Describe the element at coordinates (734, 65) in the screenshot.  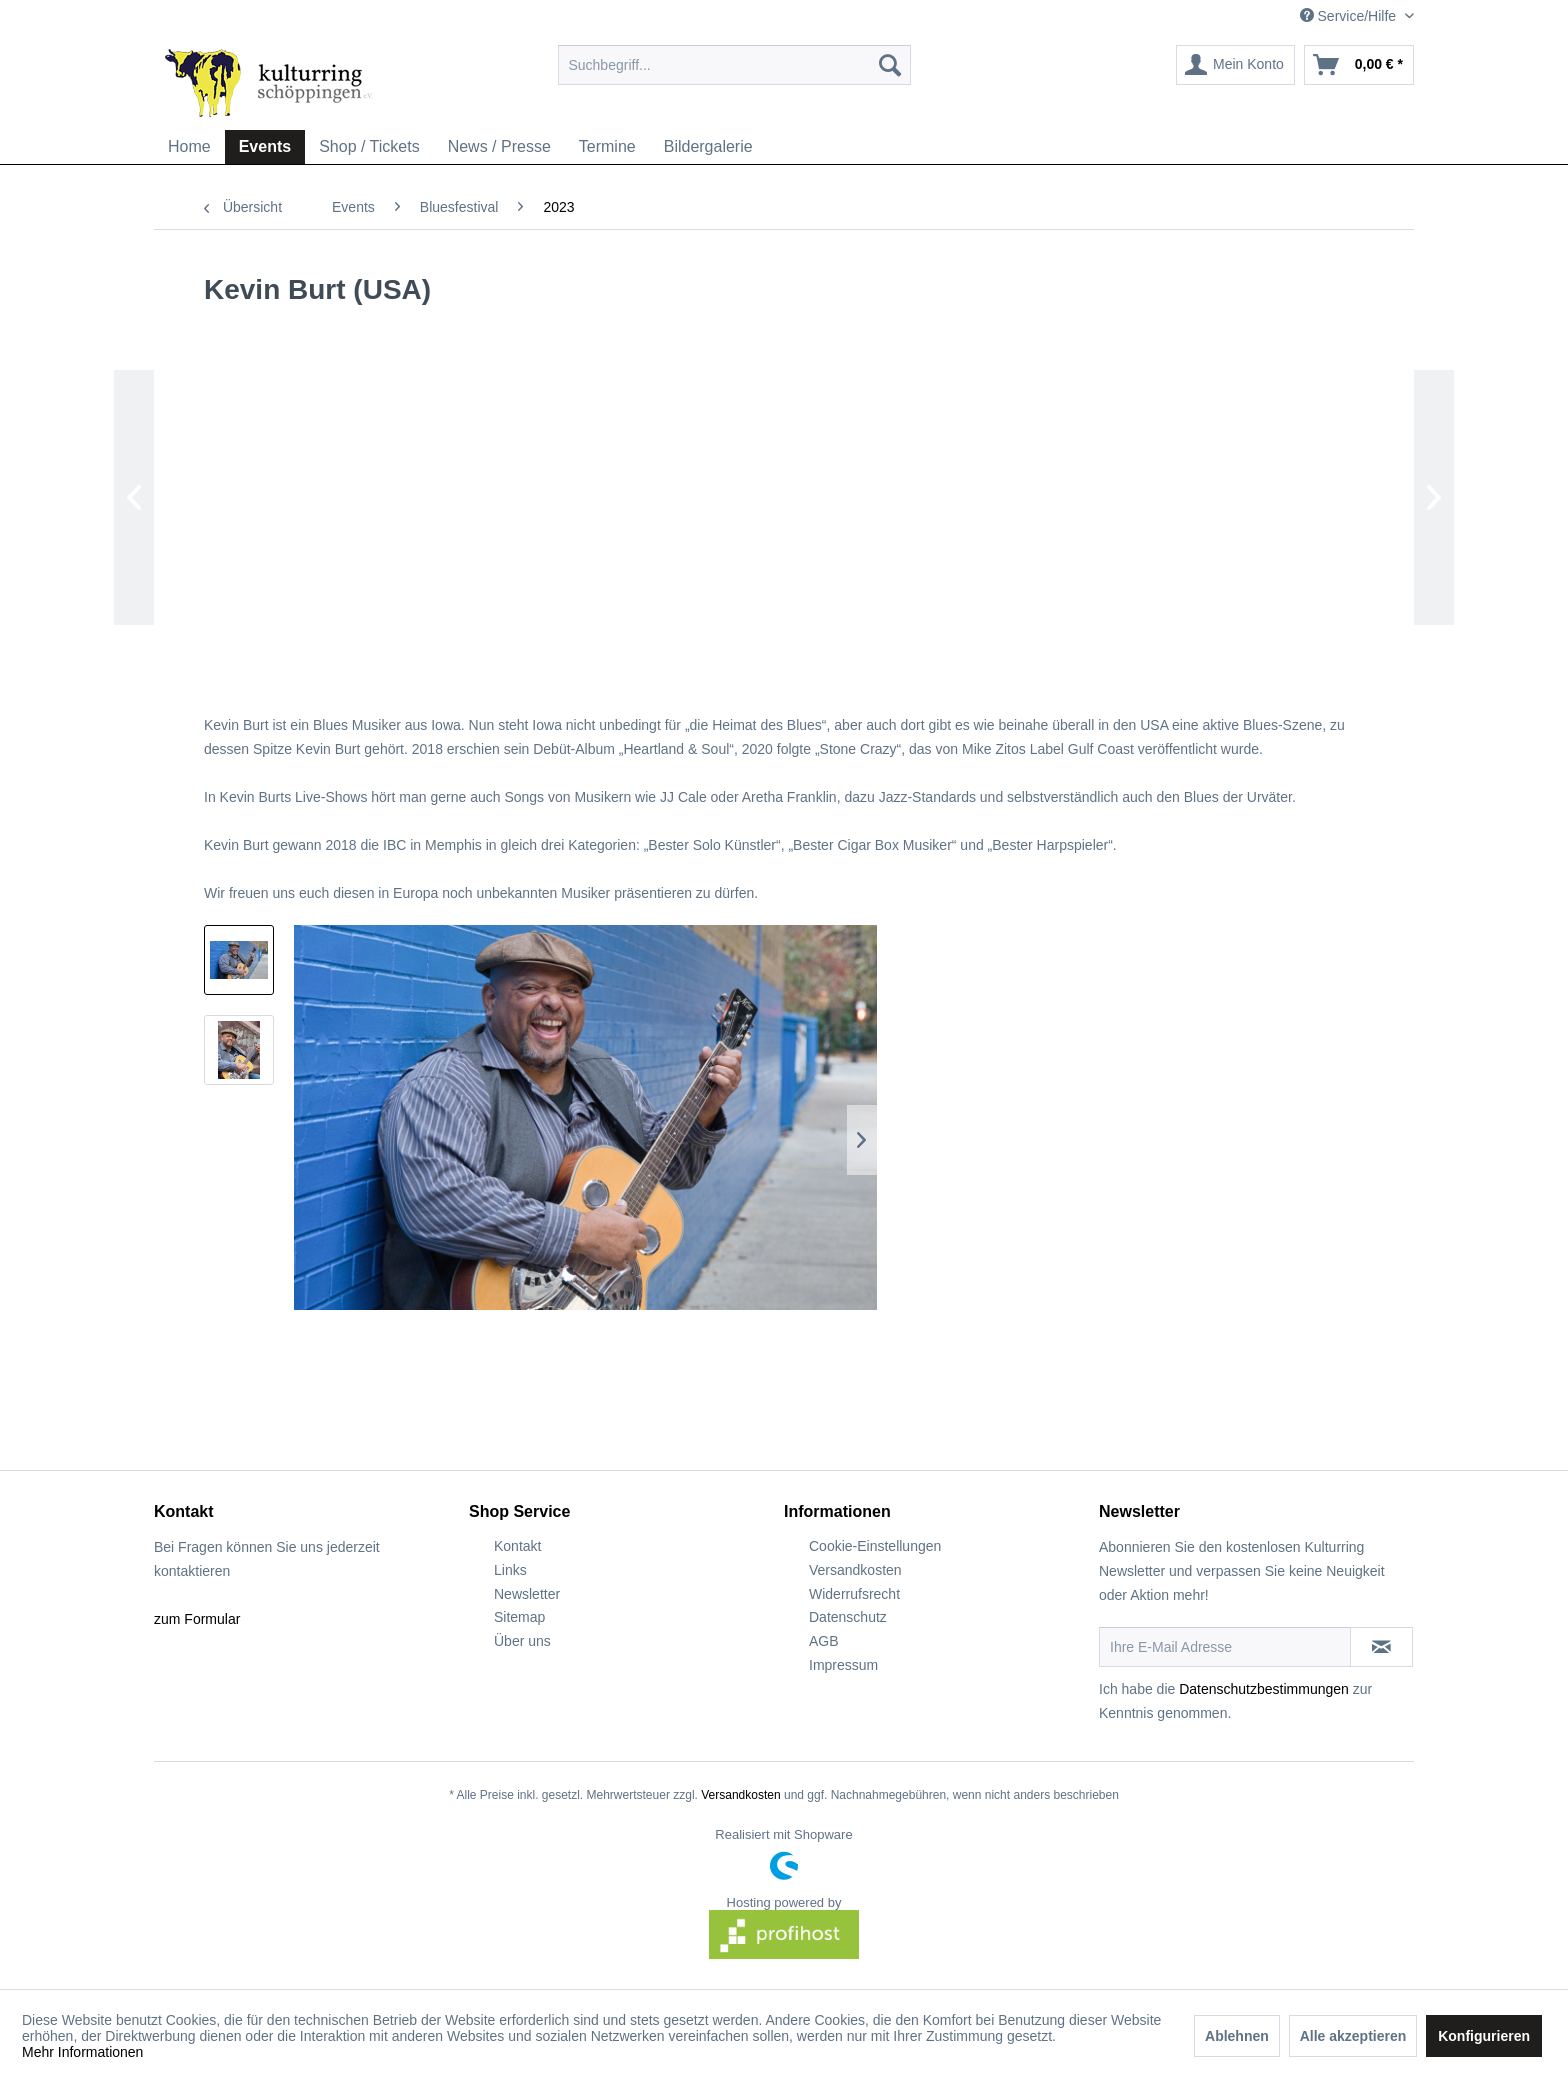
I see `[menuitem]` at that location.